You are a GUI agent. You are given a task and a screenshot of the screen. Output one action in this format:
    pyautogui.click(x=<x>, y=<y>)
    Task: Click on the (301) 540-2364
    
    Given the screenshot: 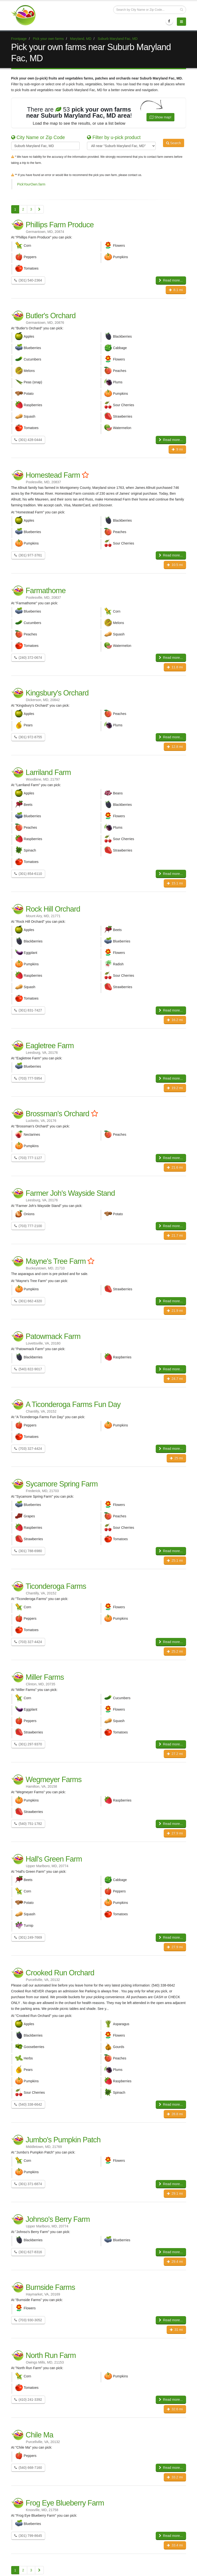 What is the action you would take?
    pyautogui.click(x=28, y=280)
    